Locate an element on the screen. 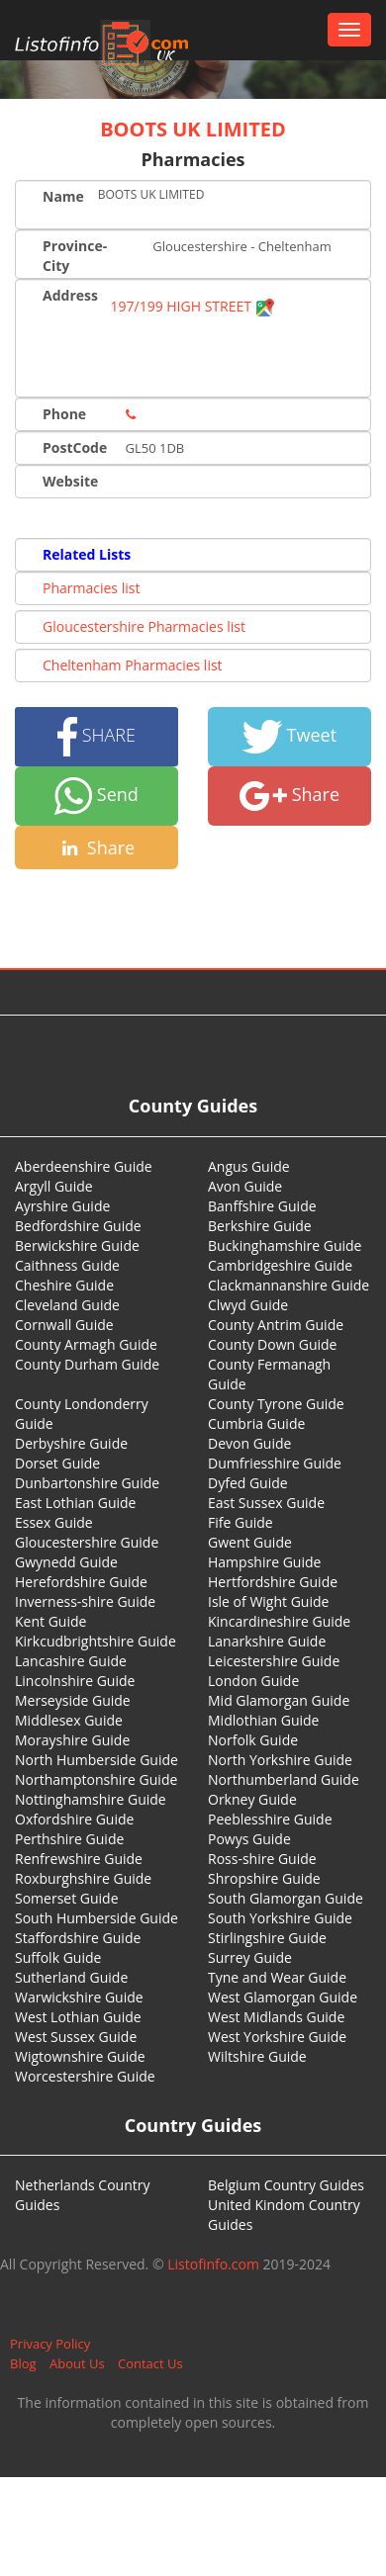 The height and width of the screenshot is (2576, 386). Mid Glamorgan Guide is located at coordinates (278, 1700).